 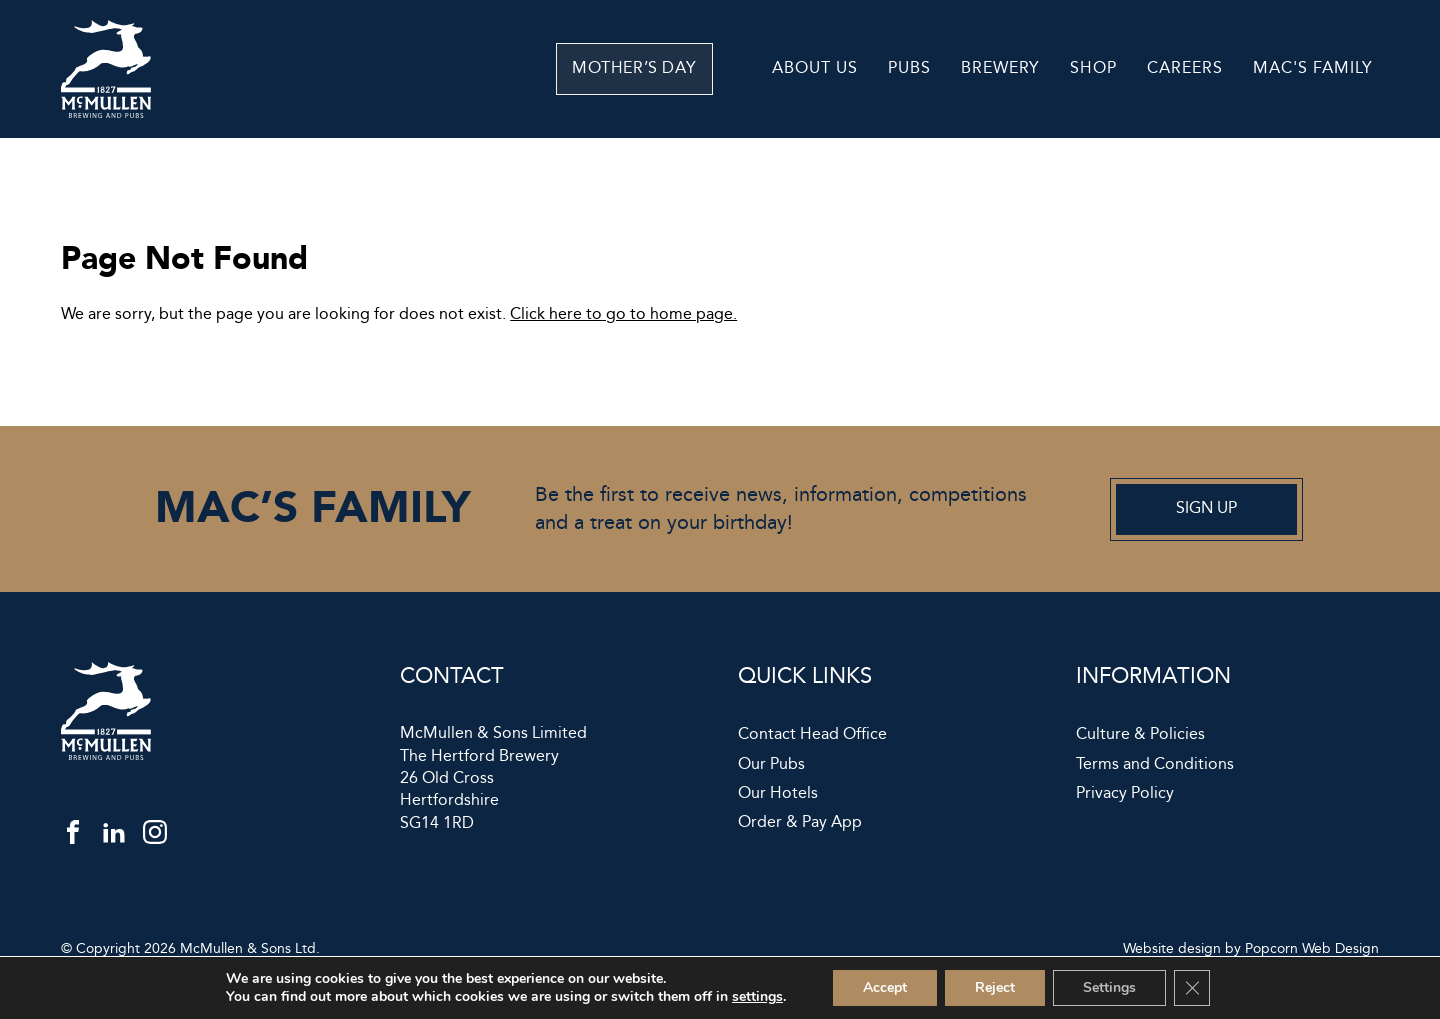 What do you see at coordinates (1140, 735) in the screenshot?
I see `Culture & Policies` at bounding box center [1140, 735].